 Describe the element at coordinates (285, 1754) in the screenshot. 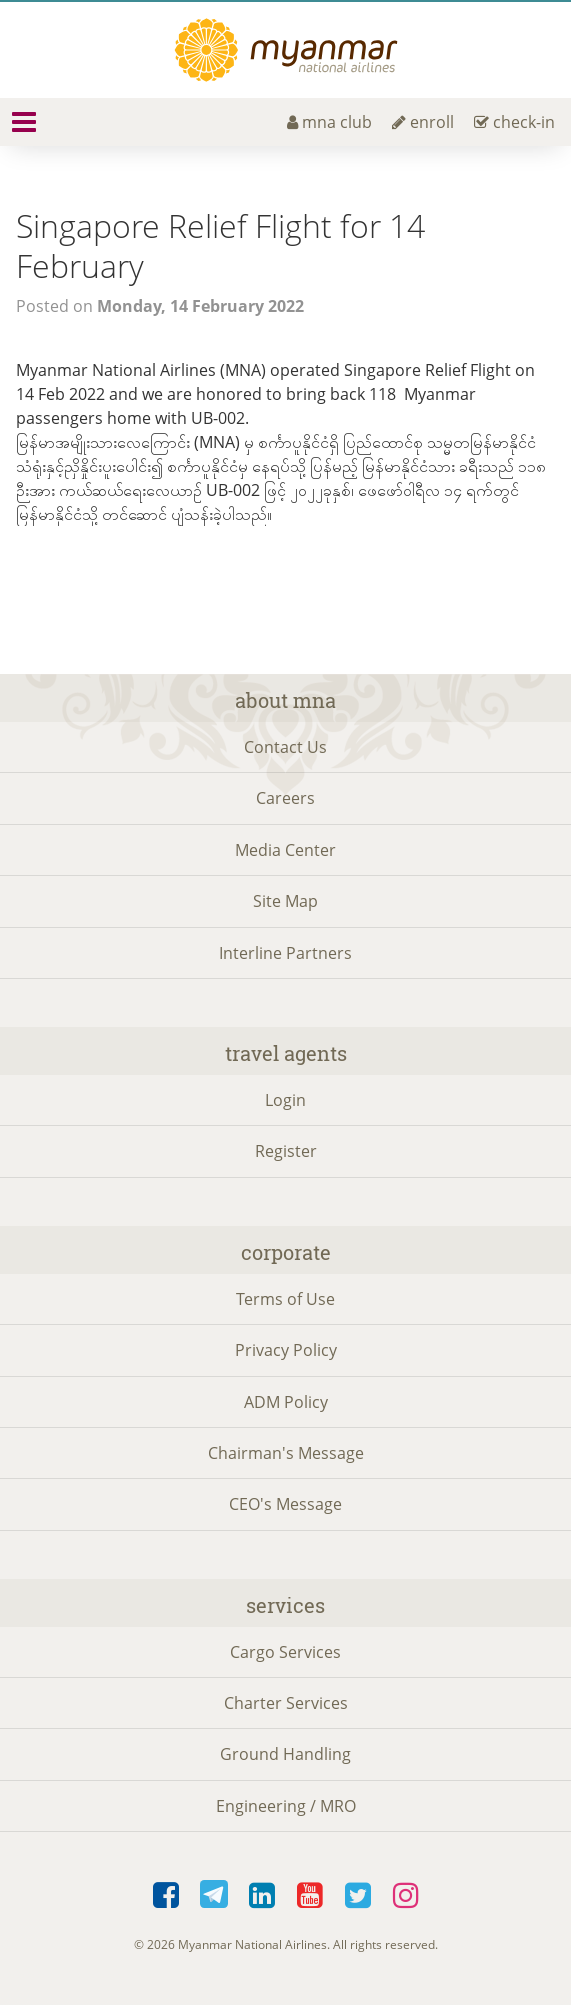

I see `Ground Handling` at that location.